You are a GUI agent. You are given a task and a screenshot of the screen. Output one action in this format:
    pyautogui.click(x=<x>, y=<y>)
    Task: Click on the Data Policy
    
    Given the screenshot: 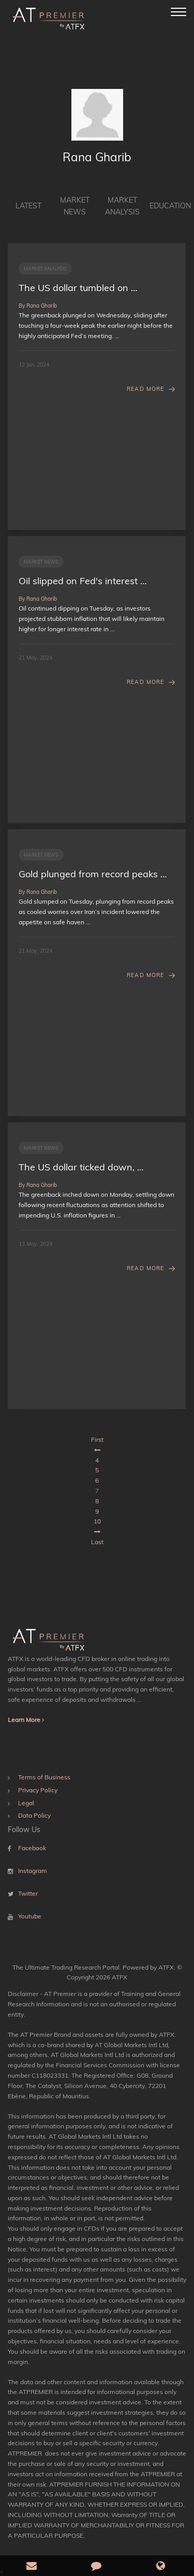 What is the action you would take?
    pyautogui.click(x=34, y=1815)
    